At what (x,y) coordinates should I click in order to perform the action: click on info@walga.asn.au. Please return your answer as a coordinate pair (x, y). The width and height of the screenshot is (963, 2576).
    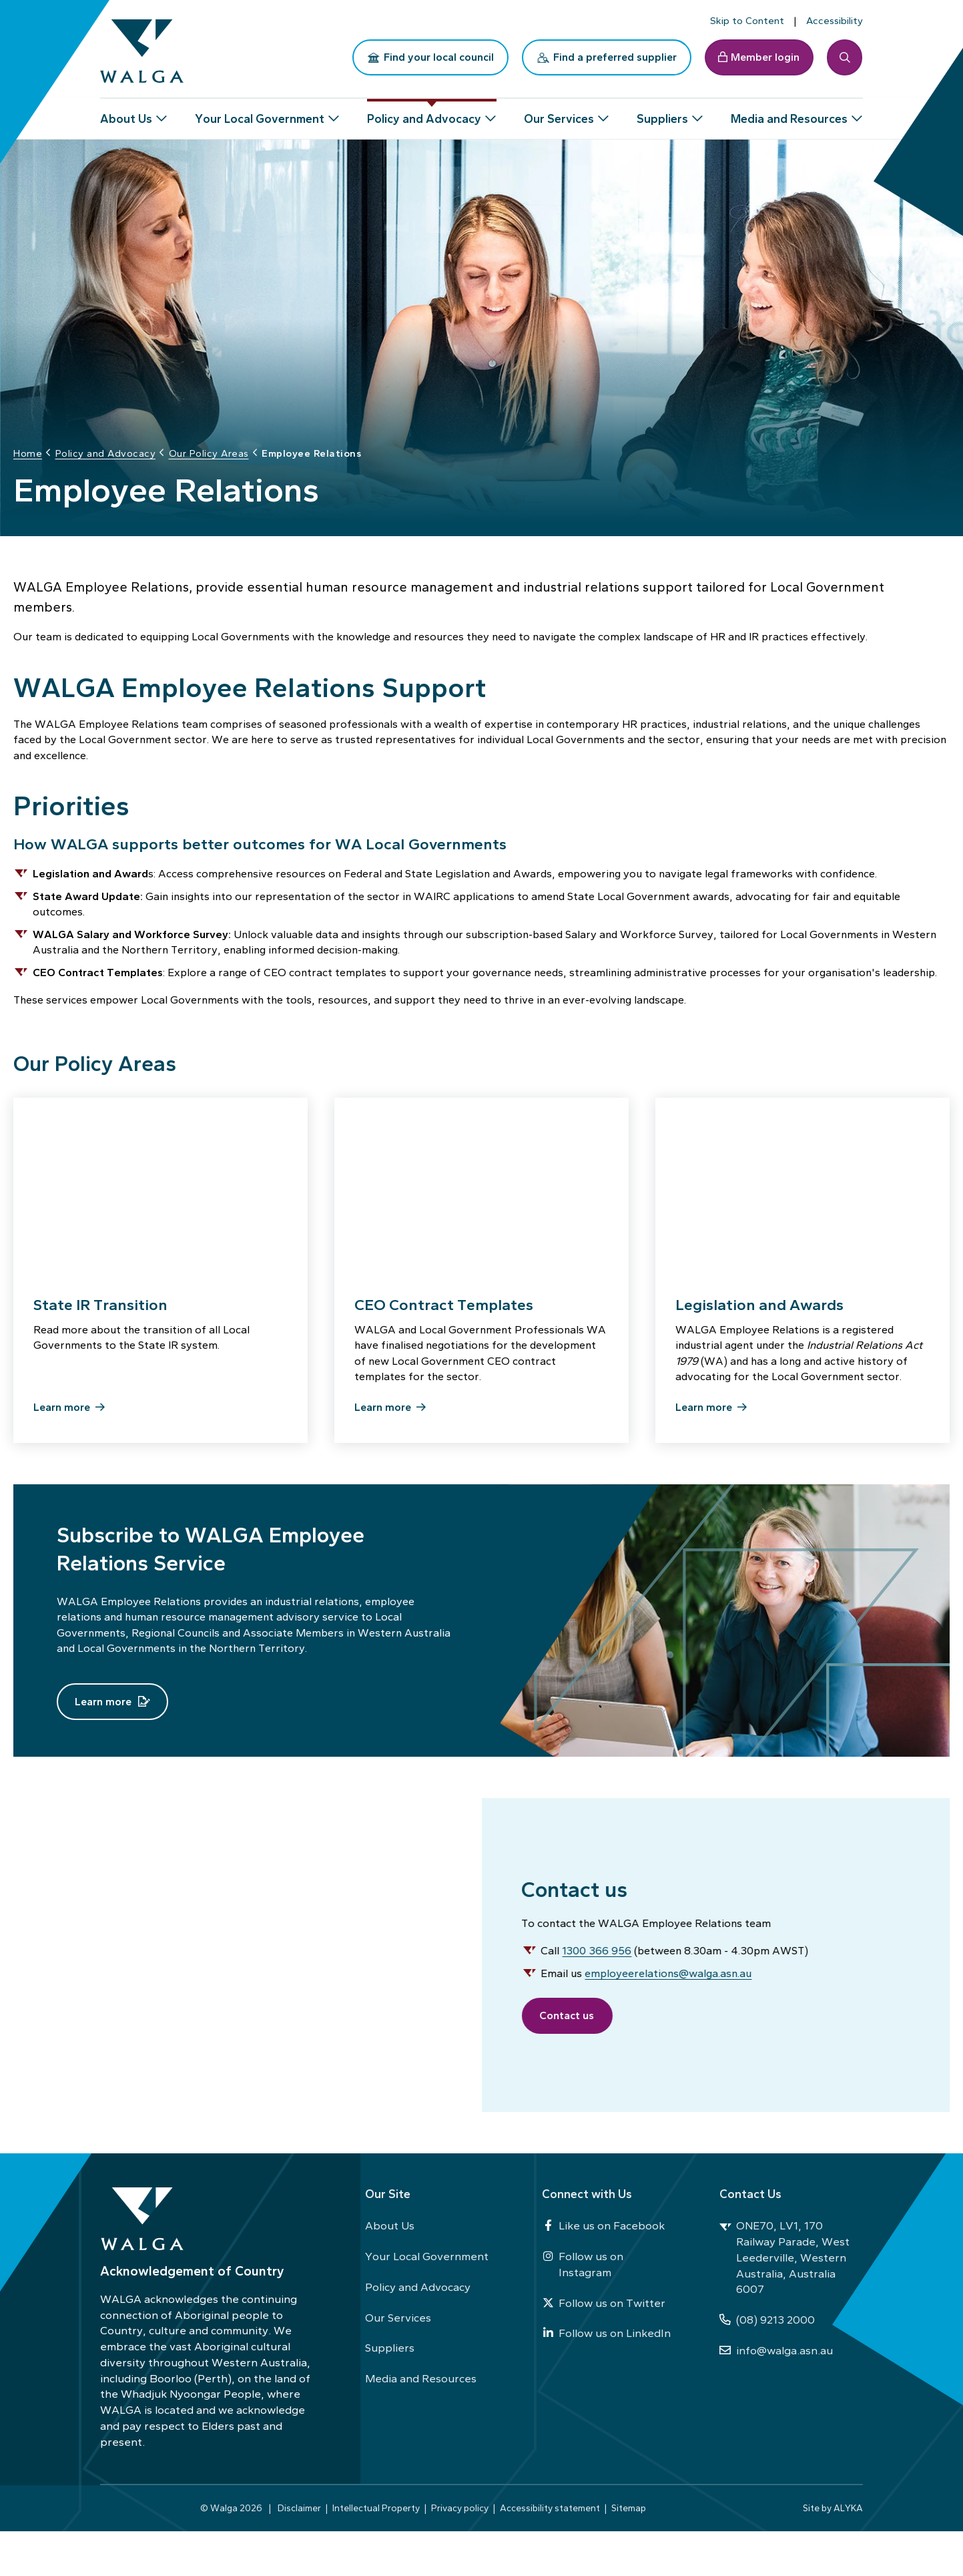
    Looking at the image, I should click on (776, 2395).